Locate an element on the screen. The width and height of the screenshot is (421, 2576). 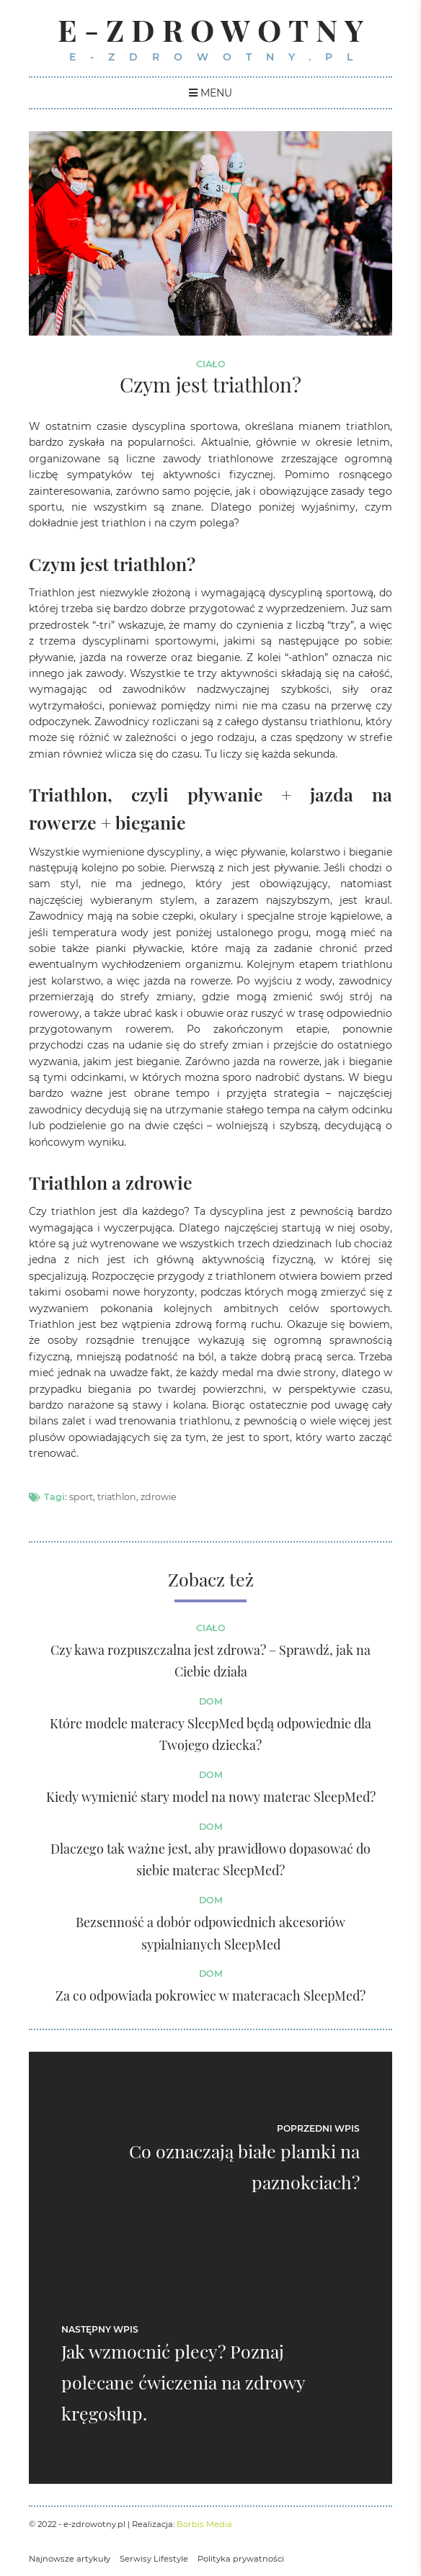
Ciało is located at coordinates (211, 364).